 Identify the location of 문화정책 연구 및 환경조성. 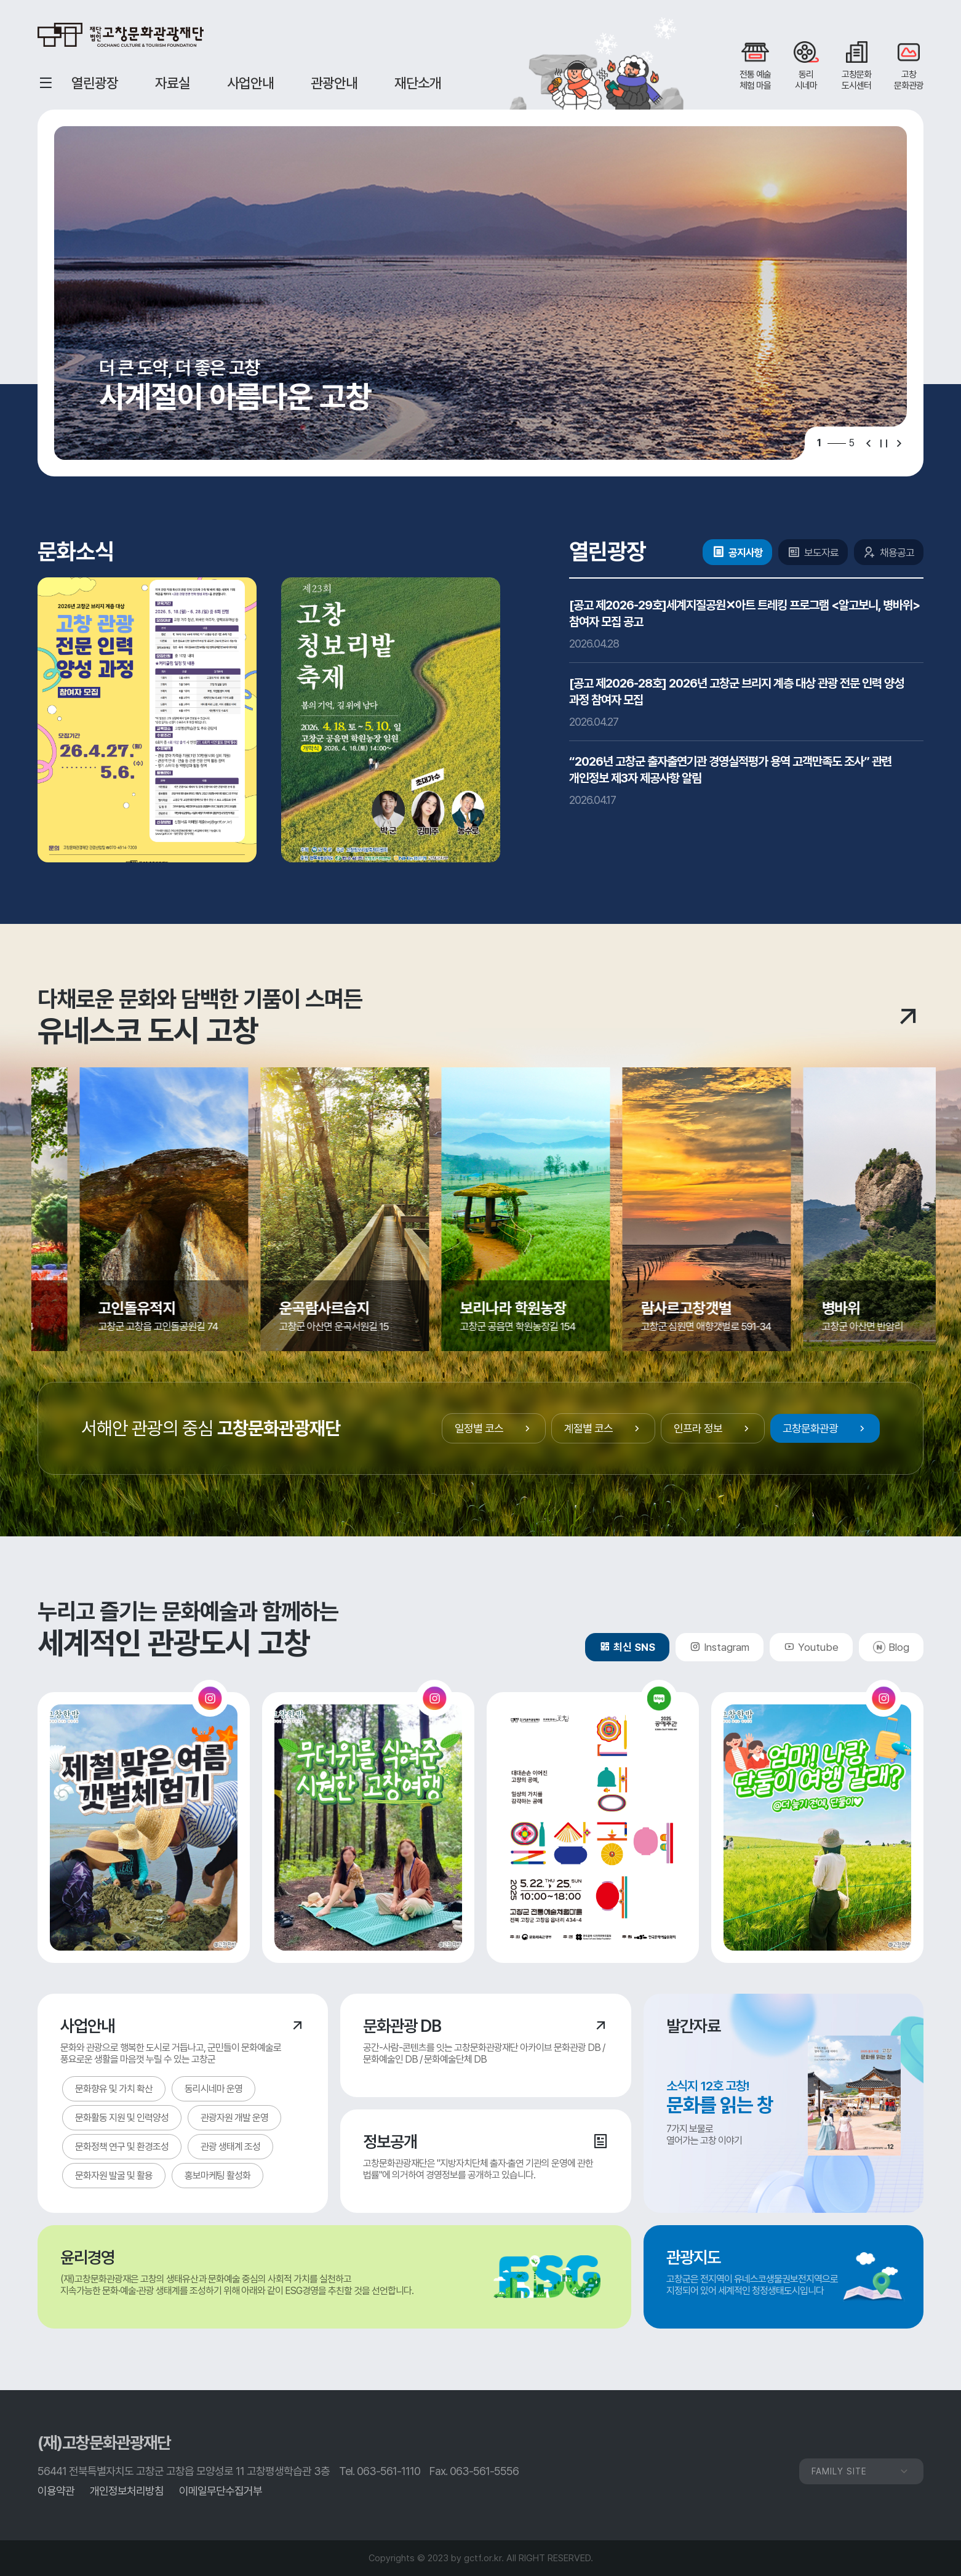
(122, 2147).